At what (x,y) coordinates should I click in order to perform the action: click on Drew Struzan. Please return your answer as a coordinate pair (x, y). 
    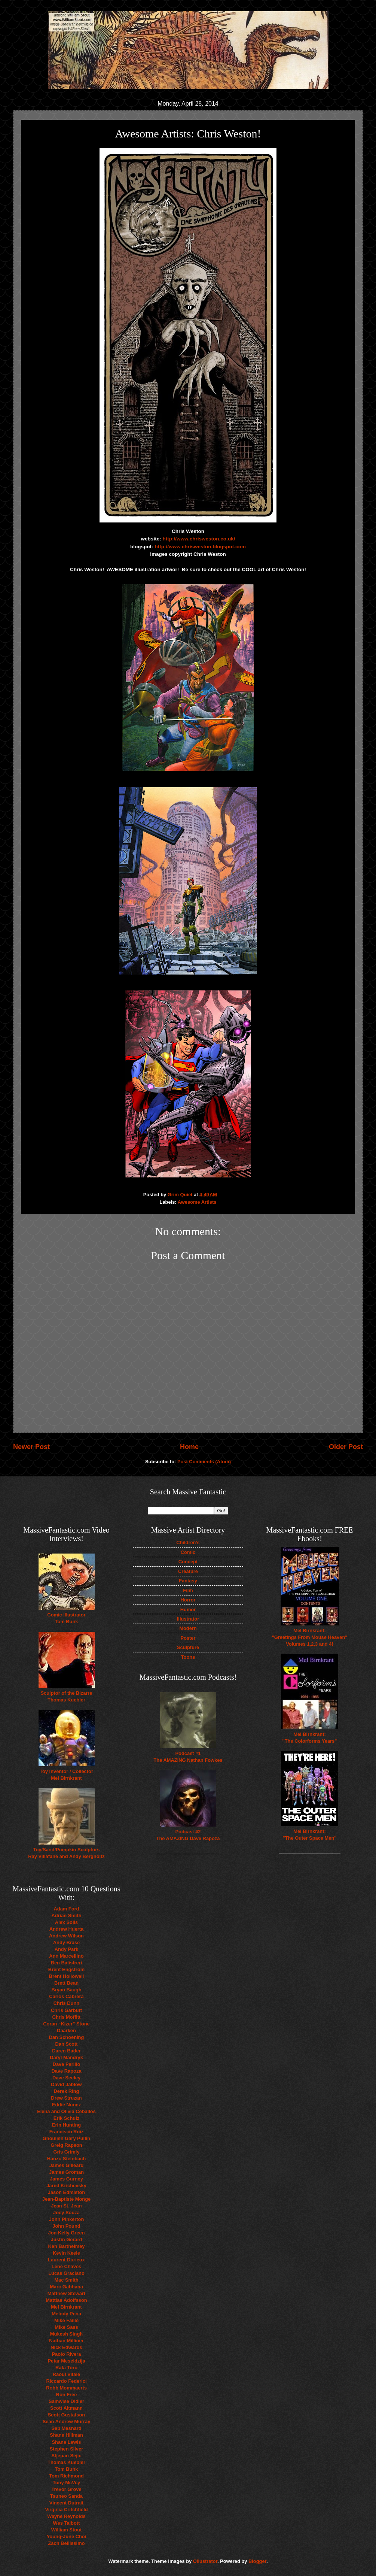
    Looking at the image, I should click on (66, 2098).